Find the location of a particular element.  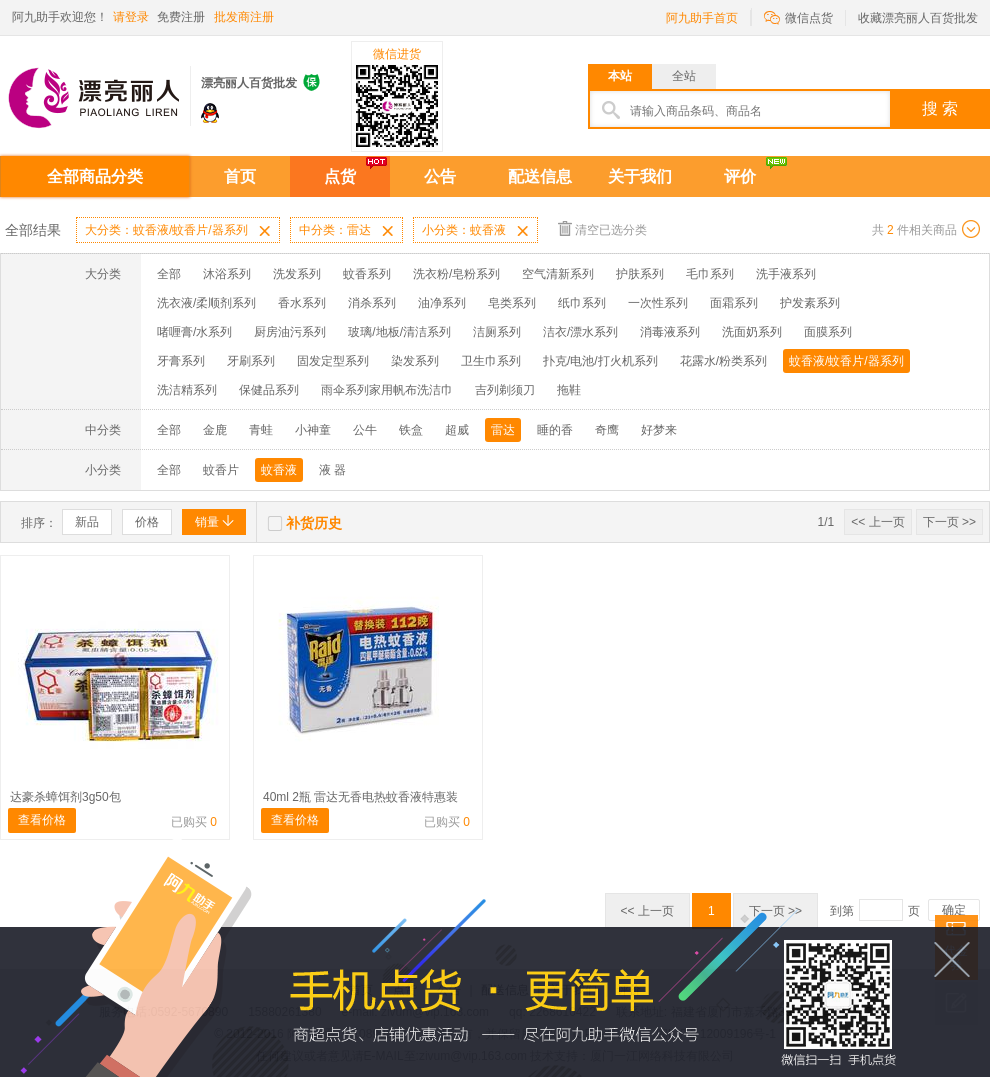

配送信息 is located at coordinates (540, 176).